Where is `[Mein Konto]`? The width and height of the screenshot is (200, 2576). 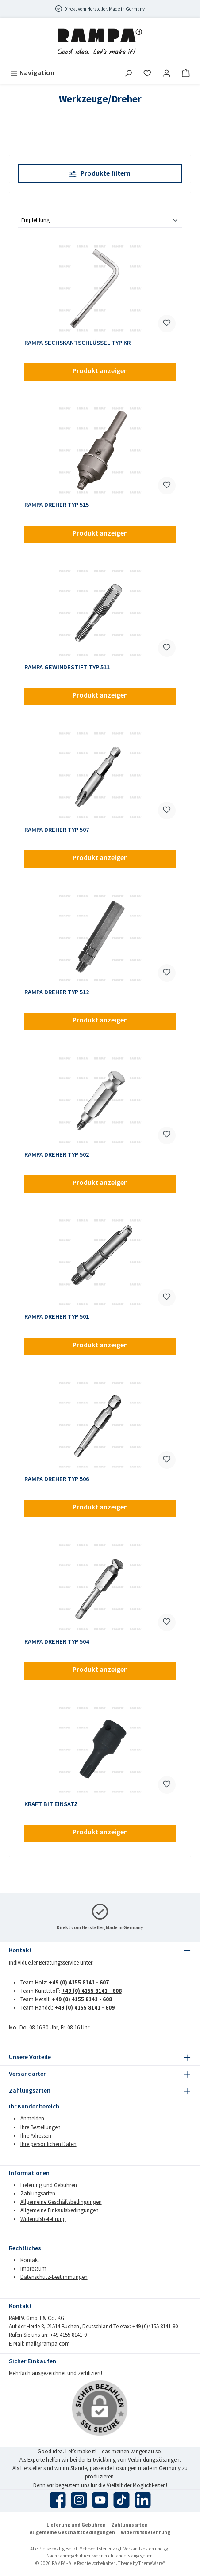
[Mein Konto] is located at coordinates (167, 72).